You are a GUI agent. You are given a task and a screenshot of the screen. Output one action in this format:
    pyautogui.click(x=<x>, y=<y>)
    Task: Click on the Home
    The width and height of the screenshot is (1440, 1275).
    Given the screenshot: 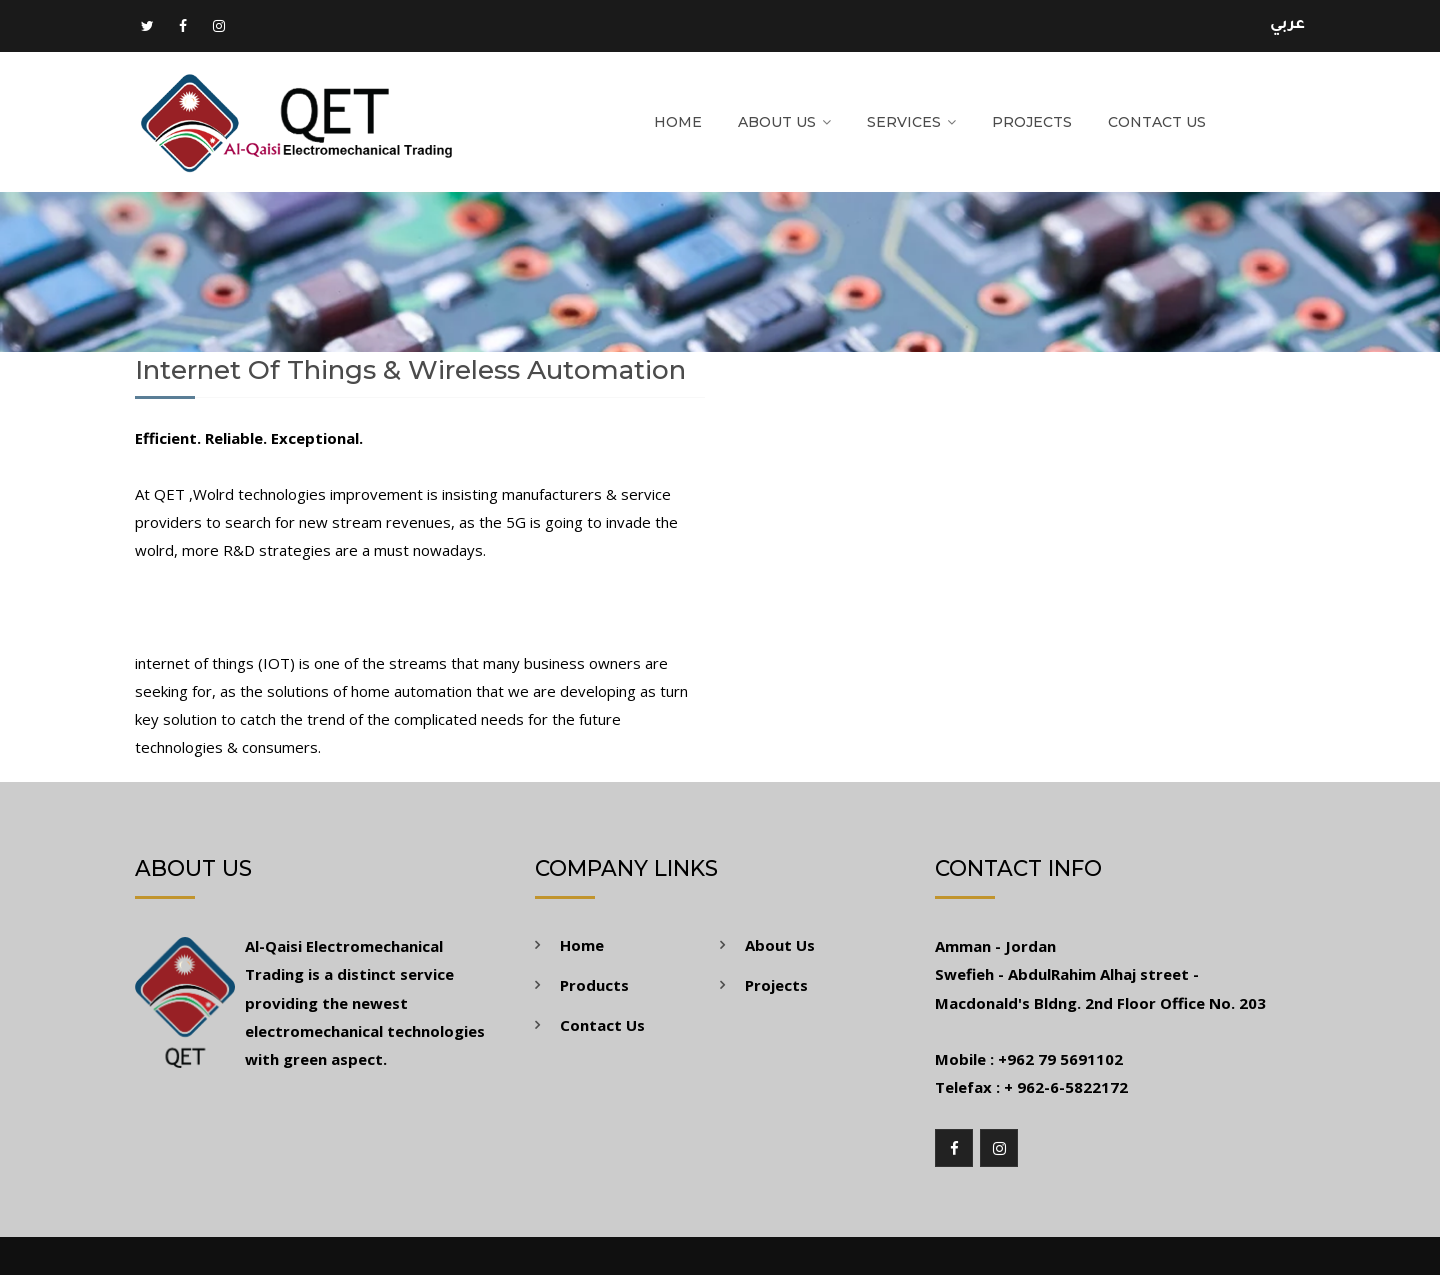 What is the action you would take?
    pyautogui.click(x=678, y=122)
    